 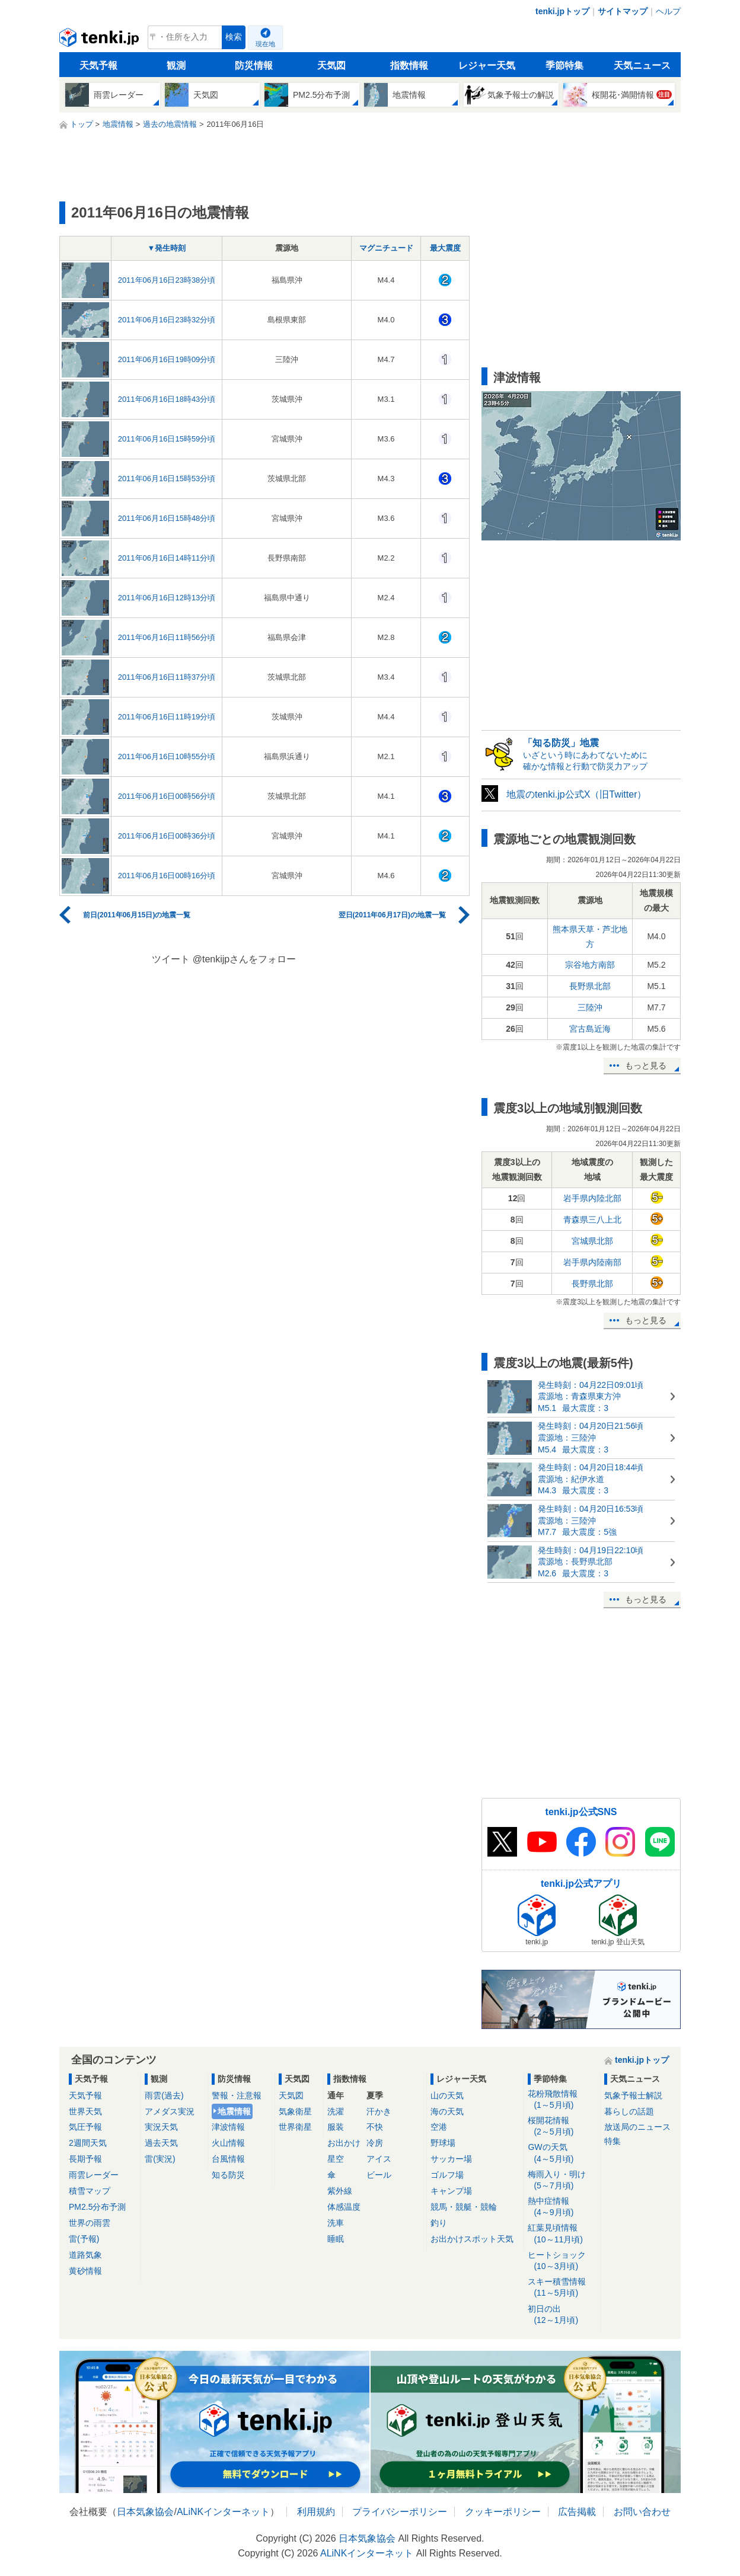 What do you see at coordinates (167, 478) in the screenshot?
I see `2011年06月16日15時53分頃` at bounding box center [167, 478].